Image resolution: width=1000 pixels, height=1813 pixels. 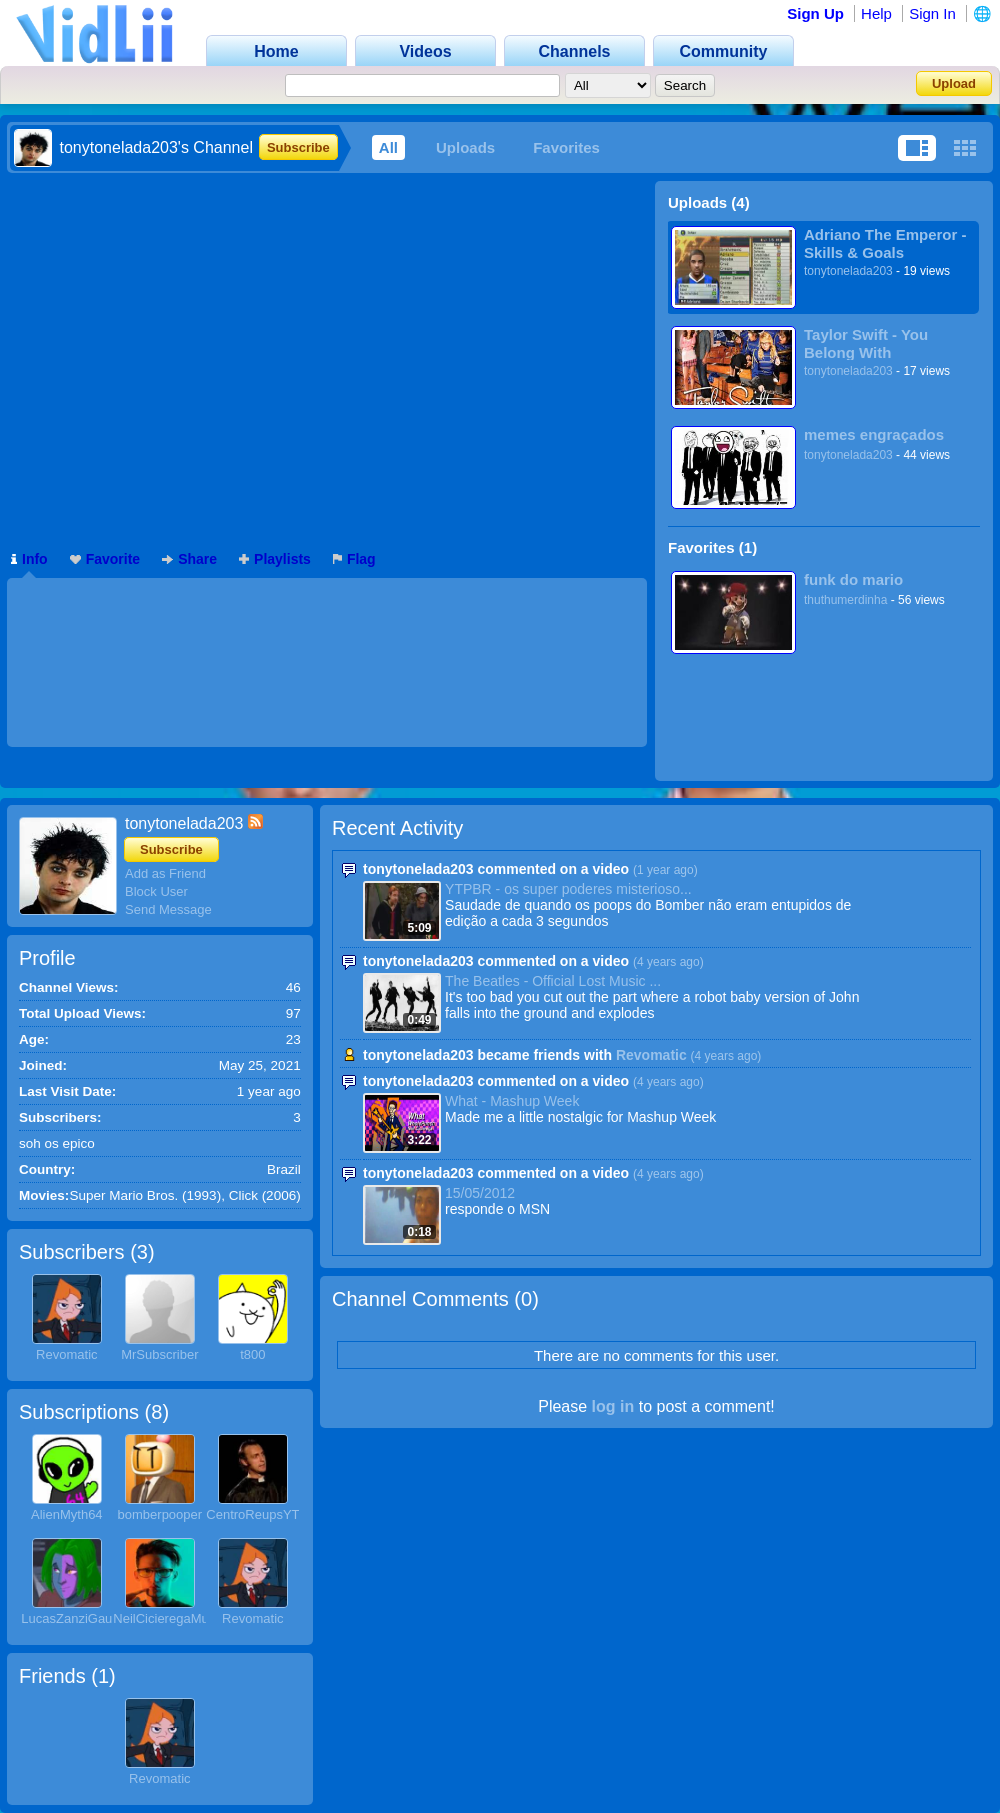 What do you see at coordinates (480, 1193) in the screenshot?
I see `15/05/2012` at bounding box center [480, 1193].